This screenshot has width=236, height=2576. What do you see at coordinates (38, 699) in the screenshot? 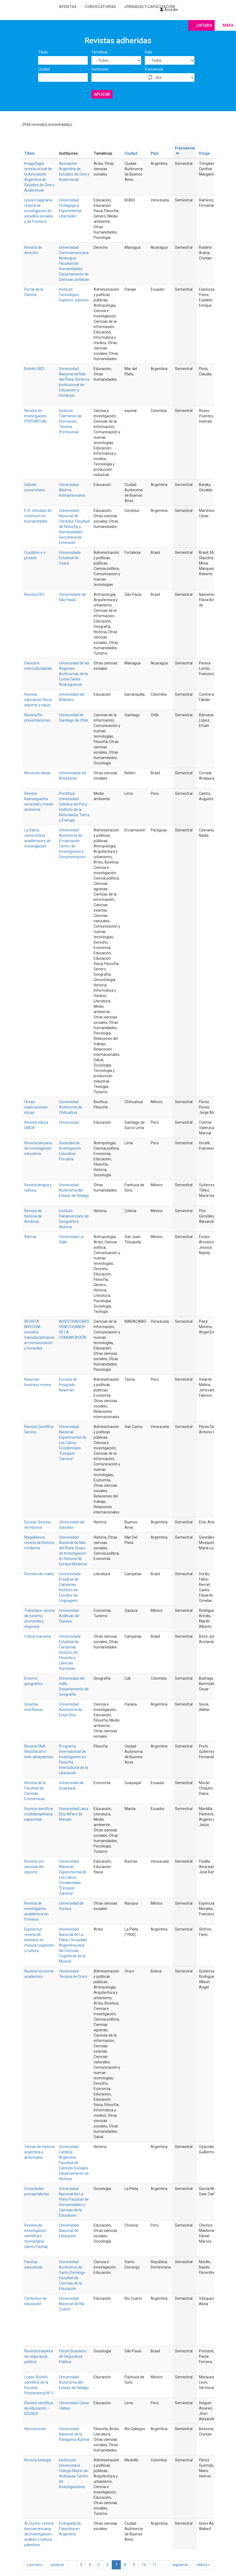
I see `Revista educación física, deporte y salud` at bounding box center [38, 699].